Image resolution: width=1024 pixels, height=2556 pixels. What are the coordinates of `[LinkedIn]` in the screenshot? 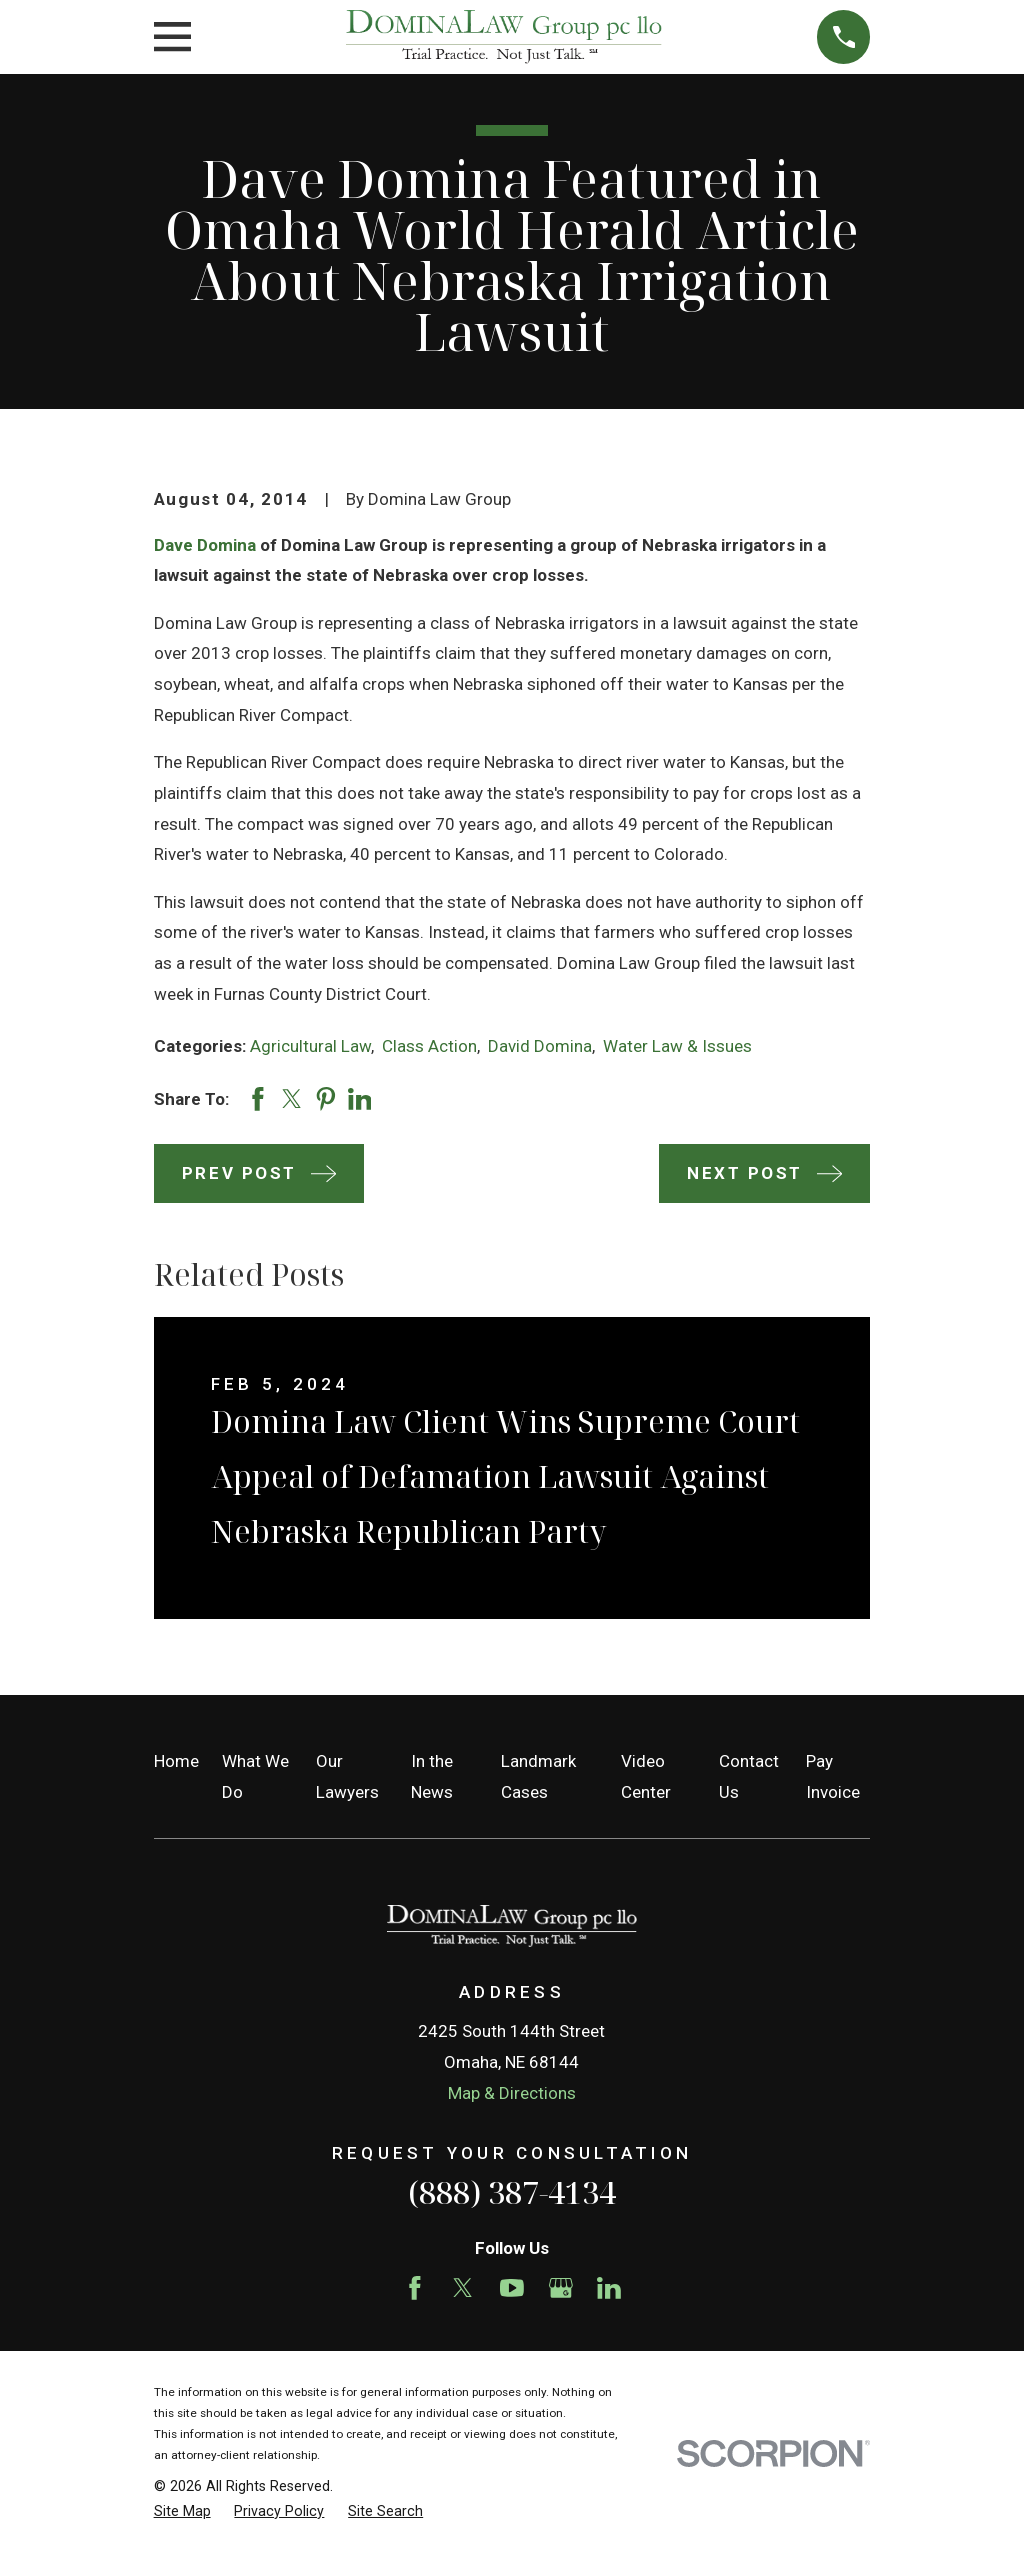 It's located at (609, 2288).